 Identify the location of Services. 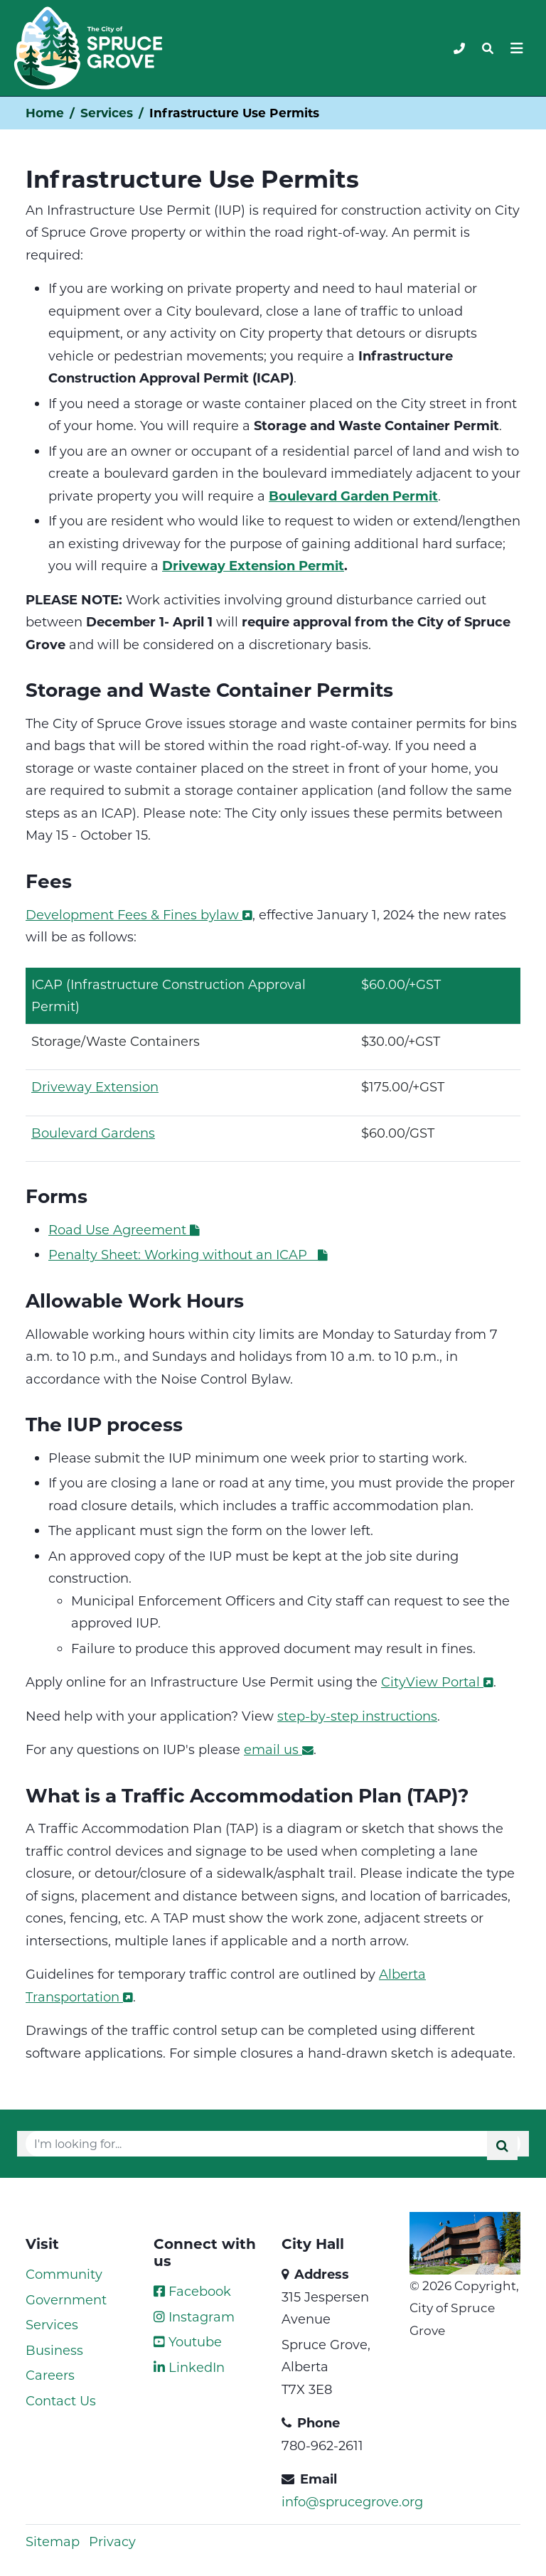
(106, 113).